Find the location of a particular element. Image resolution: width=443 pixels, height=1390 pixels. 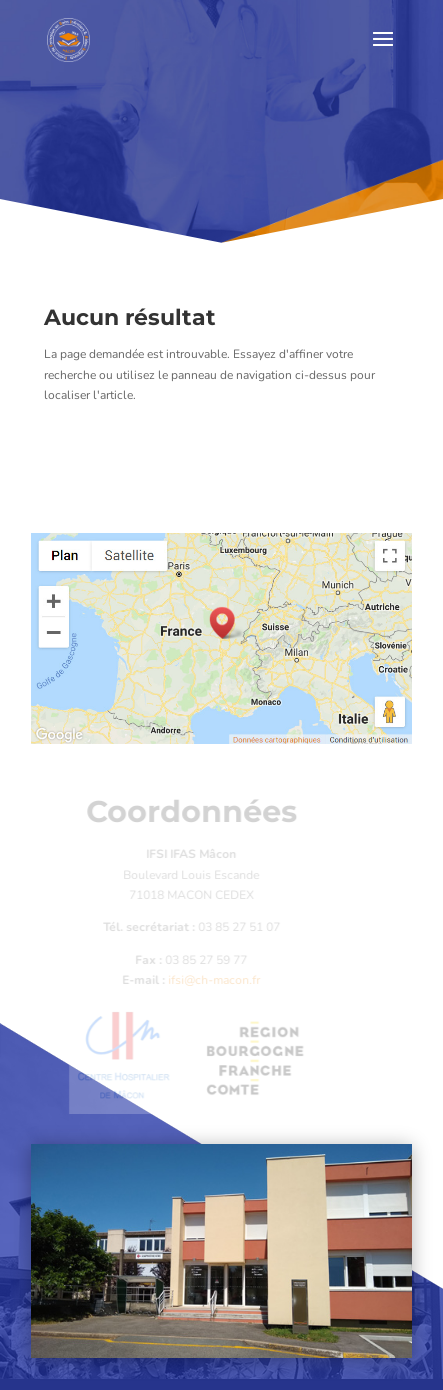

ifsi@ch-macon.fr is located at coordinates (210, 980).